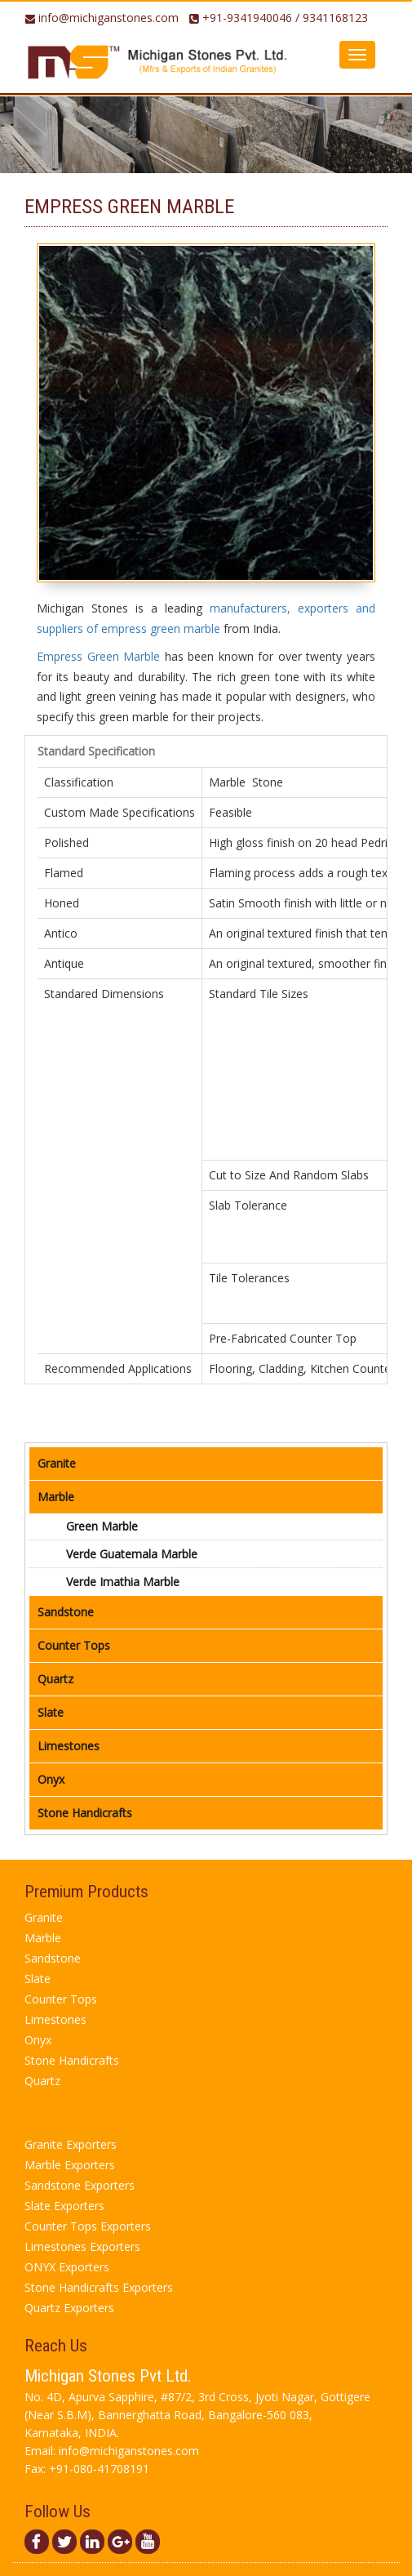 Image resolution: width=412 pixels, height=2576 pixels. What do you see at coordinates (69, 1746) in the screenshot?
I see `Limestones` at bounding box center [69, 1746].